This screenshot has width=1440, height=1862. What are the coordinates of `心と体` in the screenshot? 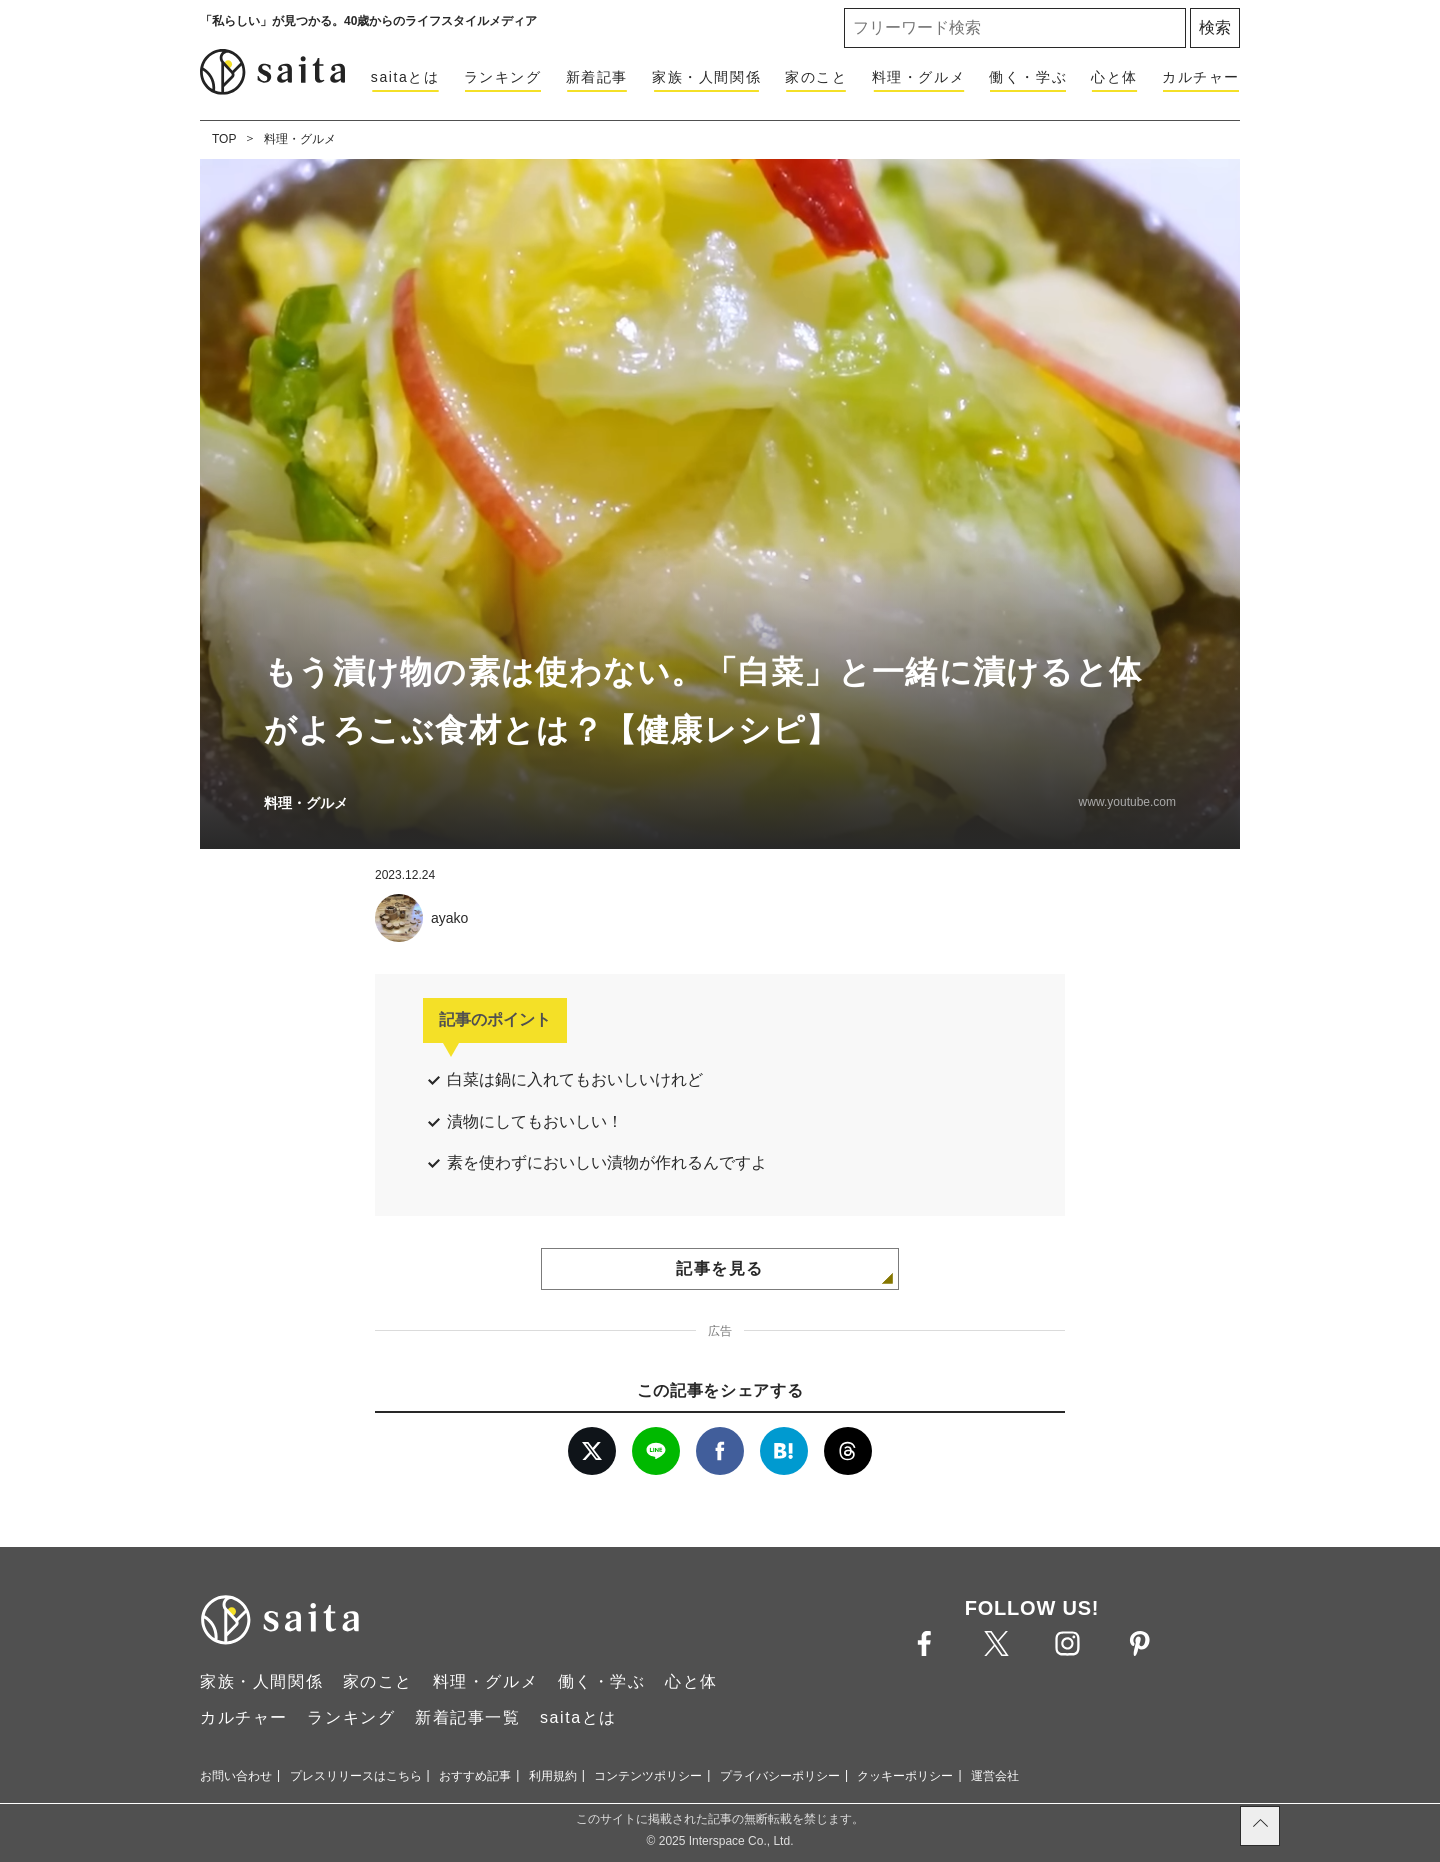 It's located at (1114, 77).